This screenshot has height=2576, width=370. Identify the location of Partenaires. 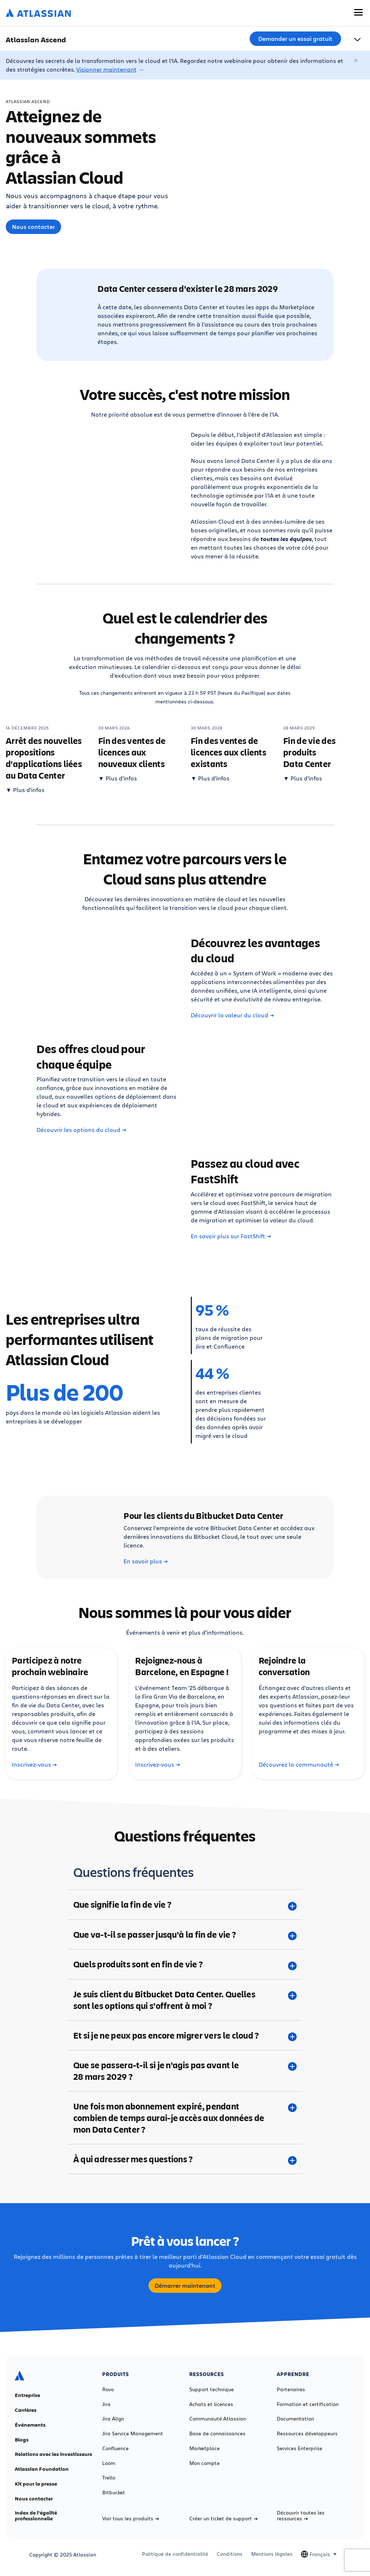
(291, 2389).